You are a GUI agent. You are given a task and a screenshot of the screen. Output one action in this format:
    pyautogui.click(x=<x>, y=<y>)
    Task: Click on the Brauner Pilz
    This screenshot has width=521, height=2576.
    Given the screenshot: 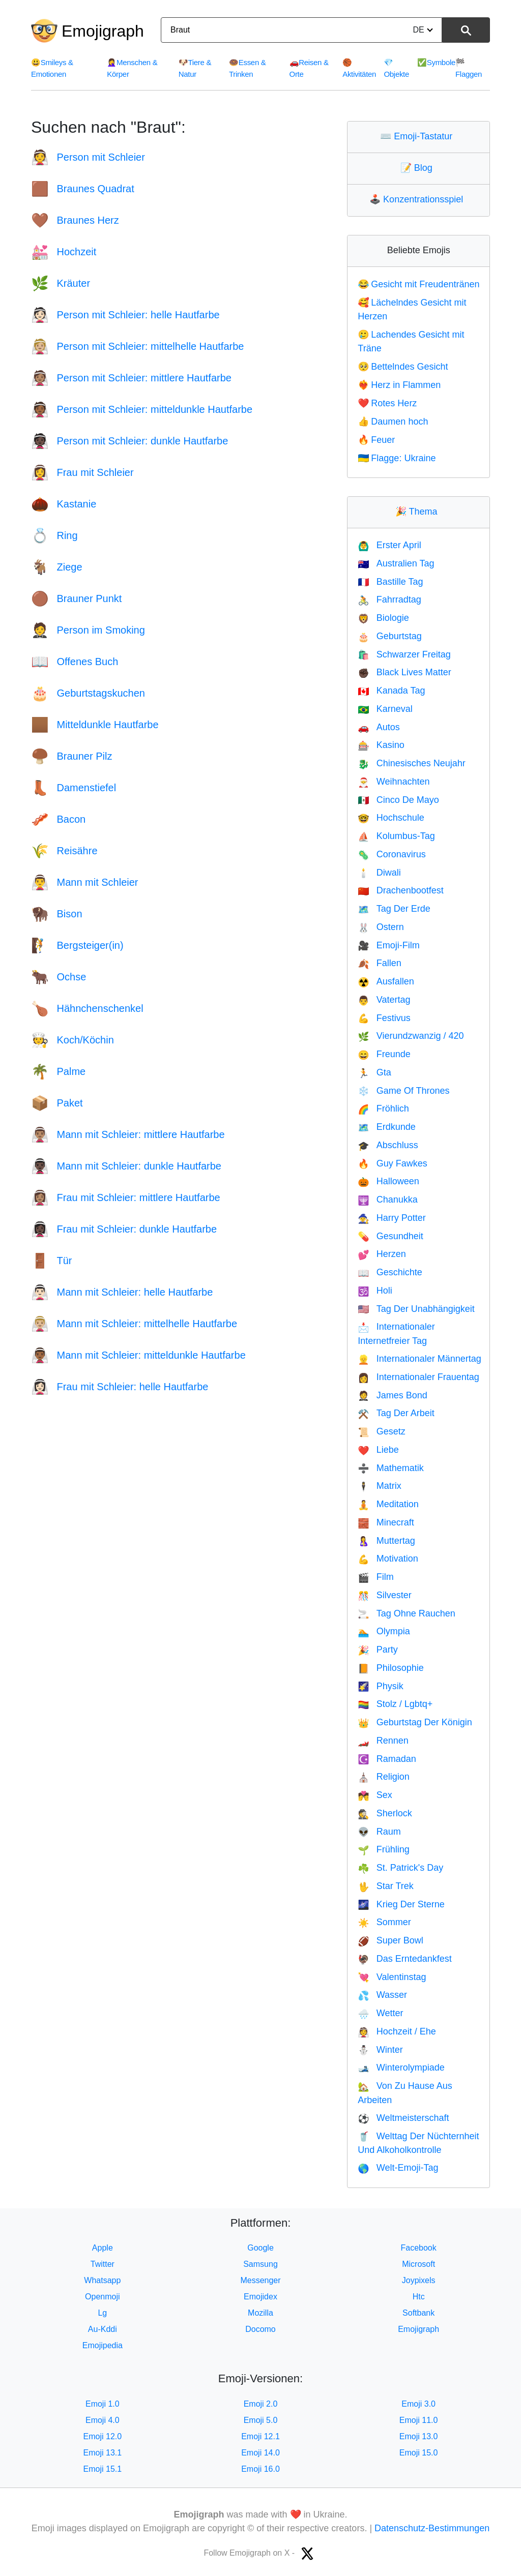 What is the action you would take?
    pyautogui.click(x=71, y=756)
    